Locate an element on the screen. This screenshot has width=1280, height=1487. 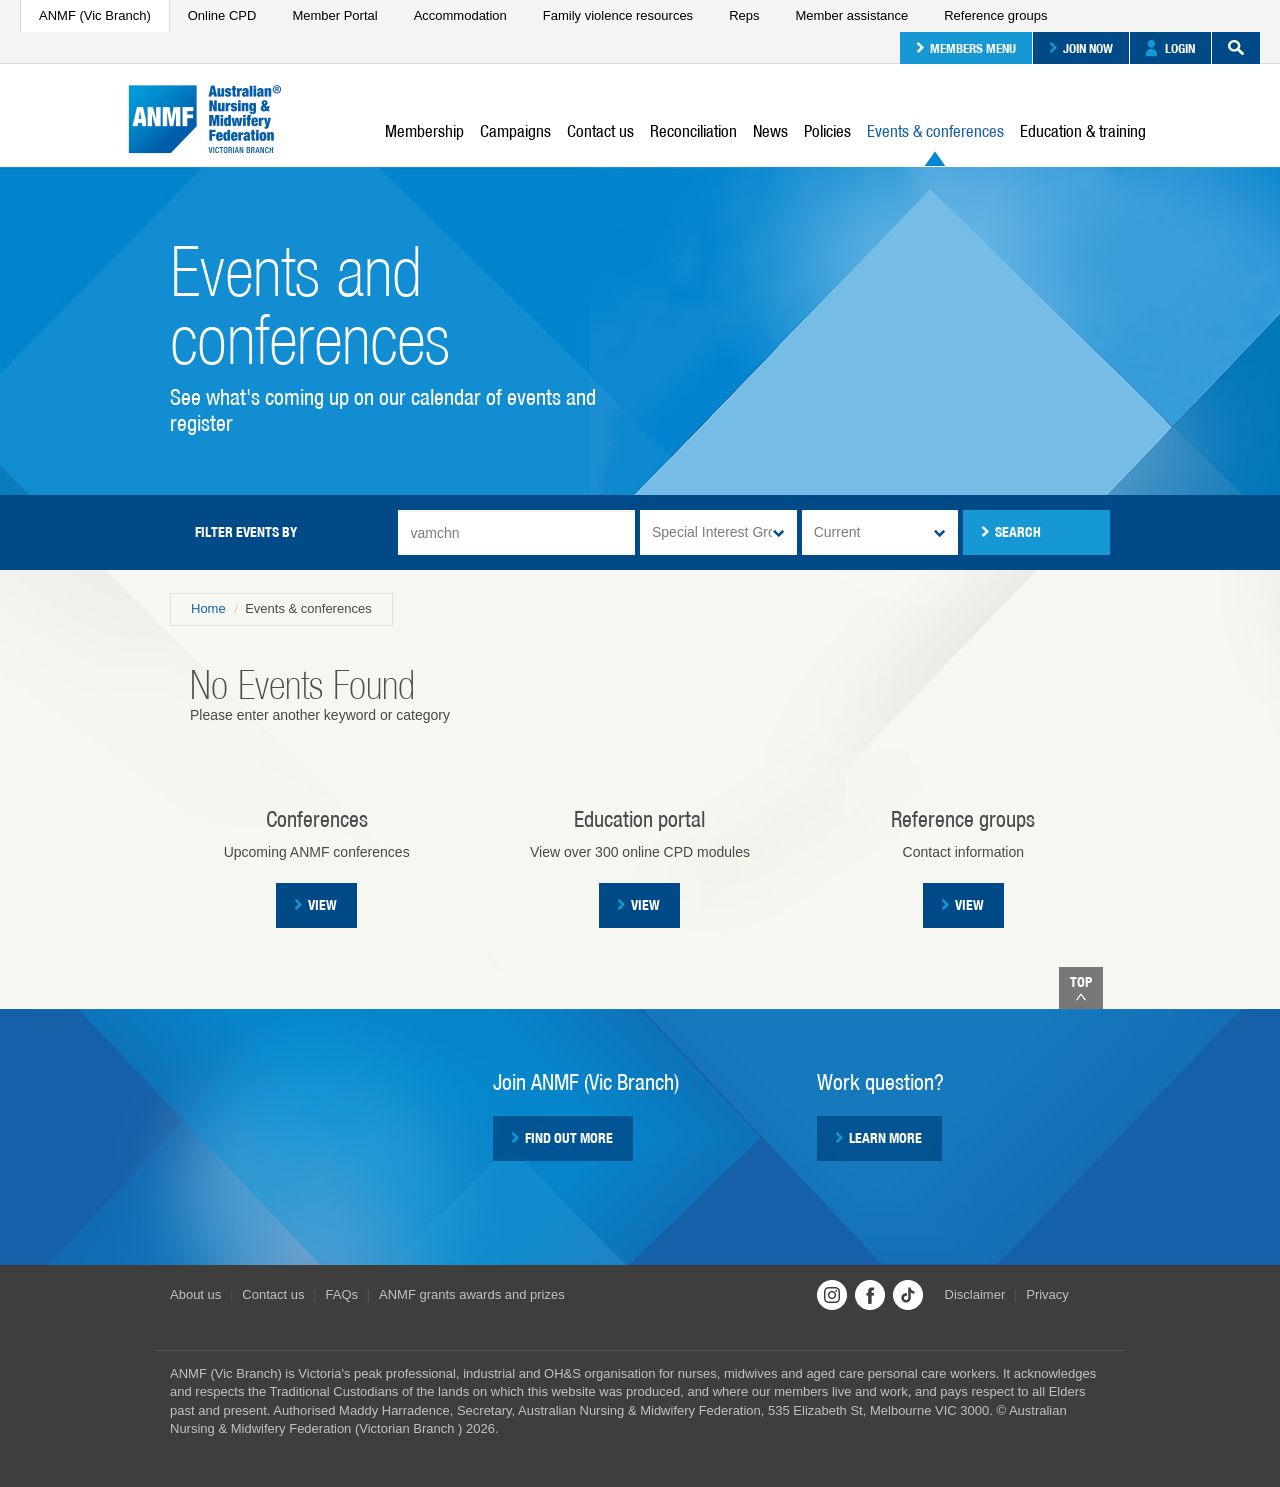
Member assistance is located at coordinates (851, 15).